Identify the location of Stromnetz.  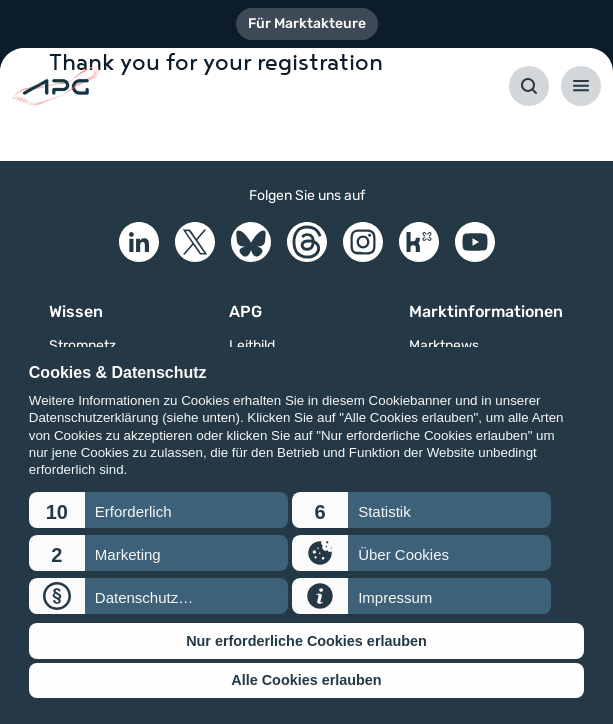
(82, 346).